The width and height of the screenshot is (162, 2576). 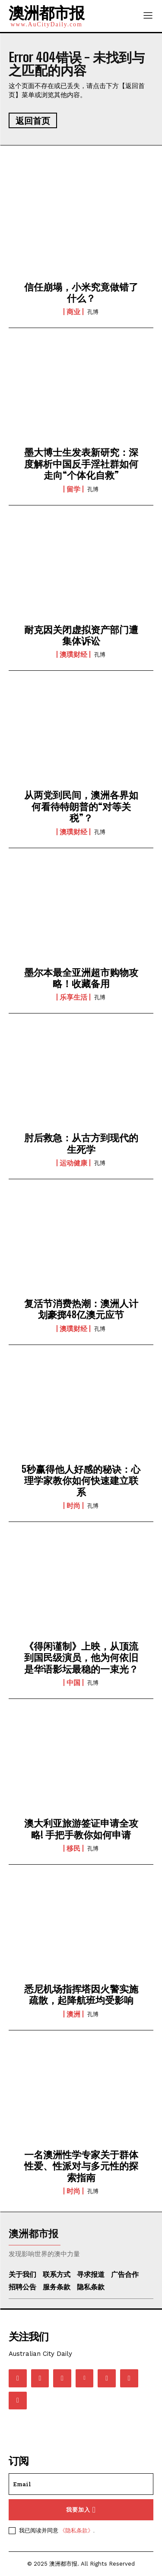 I want to click on 澳璞财经, so click(x=73, y=654).